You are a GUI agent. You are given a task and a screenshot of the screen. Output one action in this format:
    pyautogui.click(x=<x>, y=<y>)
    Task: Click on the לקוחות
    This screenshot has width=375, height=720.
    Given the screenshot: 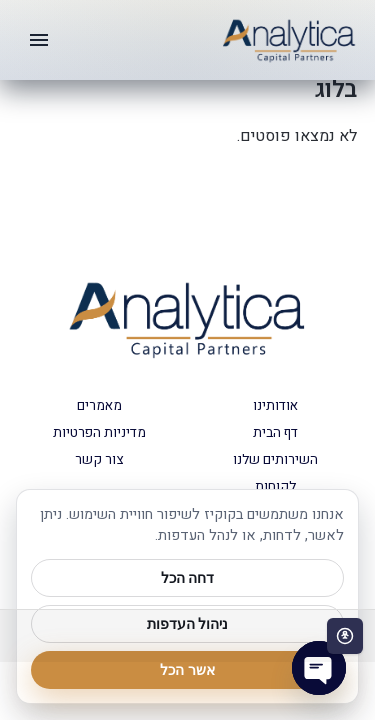 What is the action you would take?
    pyautogui.click(x=275, y=487)
    